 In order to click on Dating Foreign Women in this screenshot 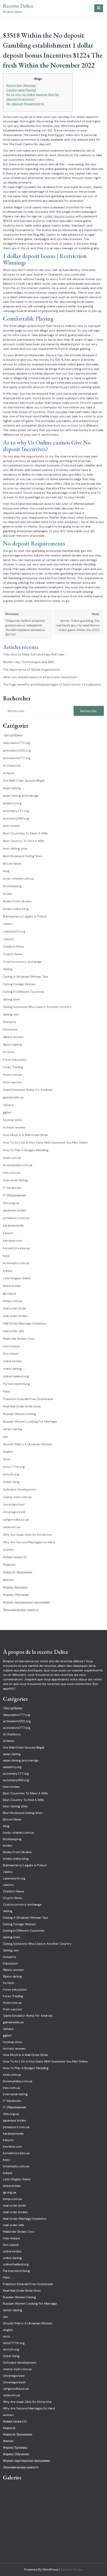, I will do `click(19, 984)`.